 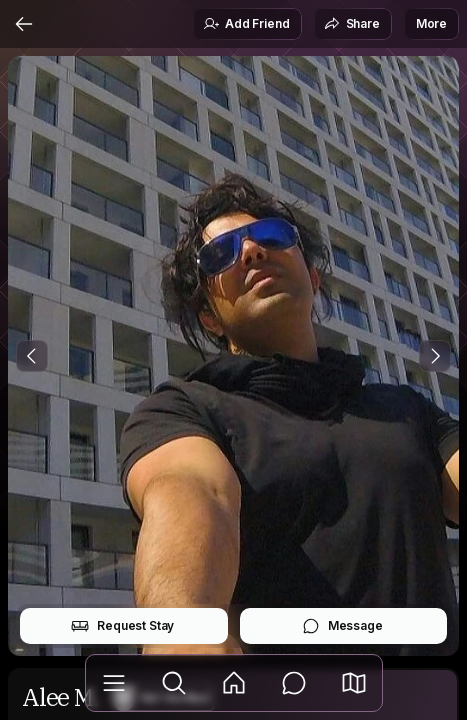 What do you see at coordinates (234, 683) in the screenshot?
I see `[Feed]` at bounding box center [234, 683].